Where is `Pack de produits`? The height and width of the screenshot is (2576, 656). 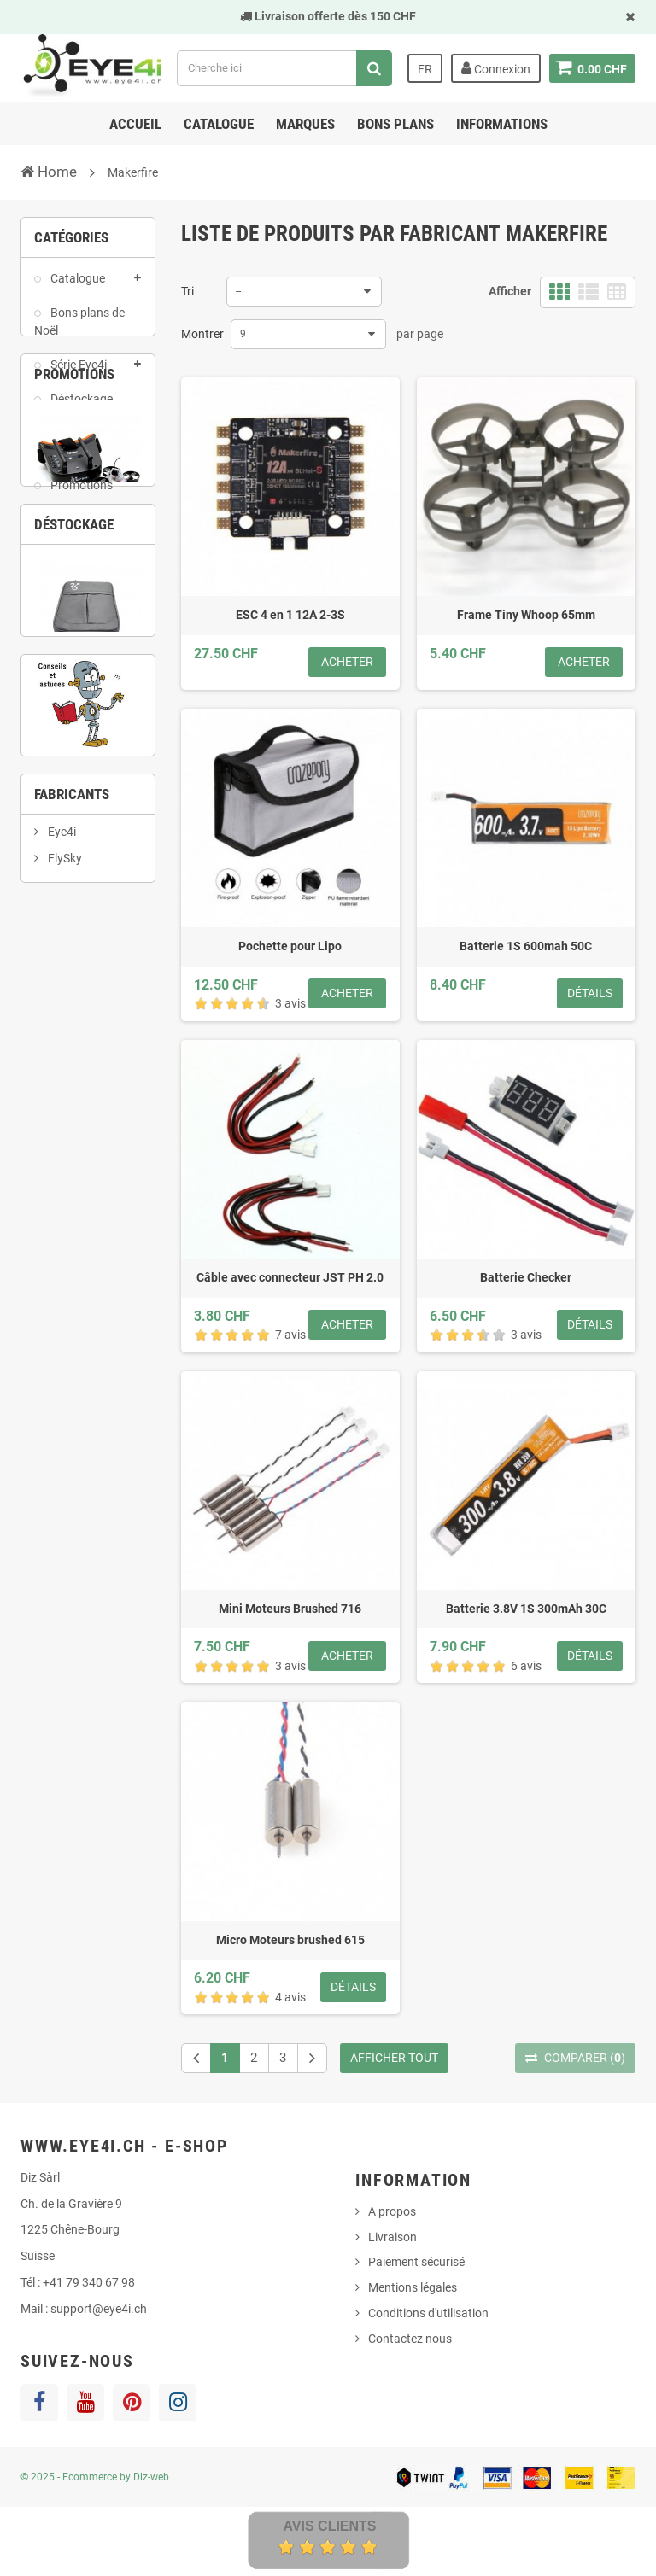
Pack de produits is located at coordinates (63, 450).